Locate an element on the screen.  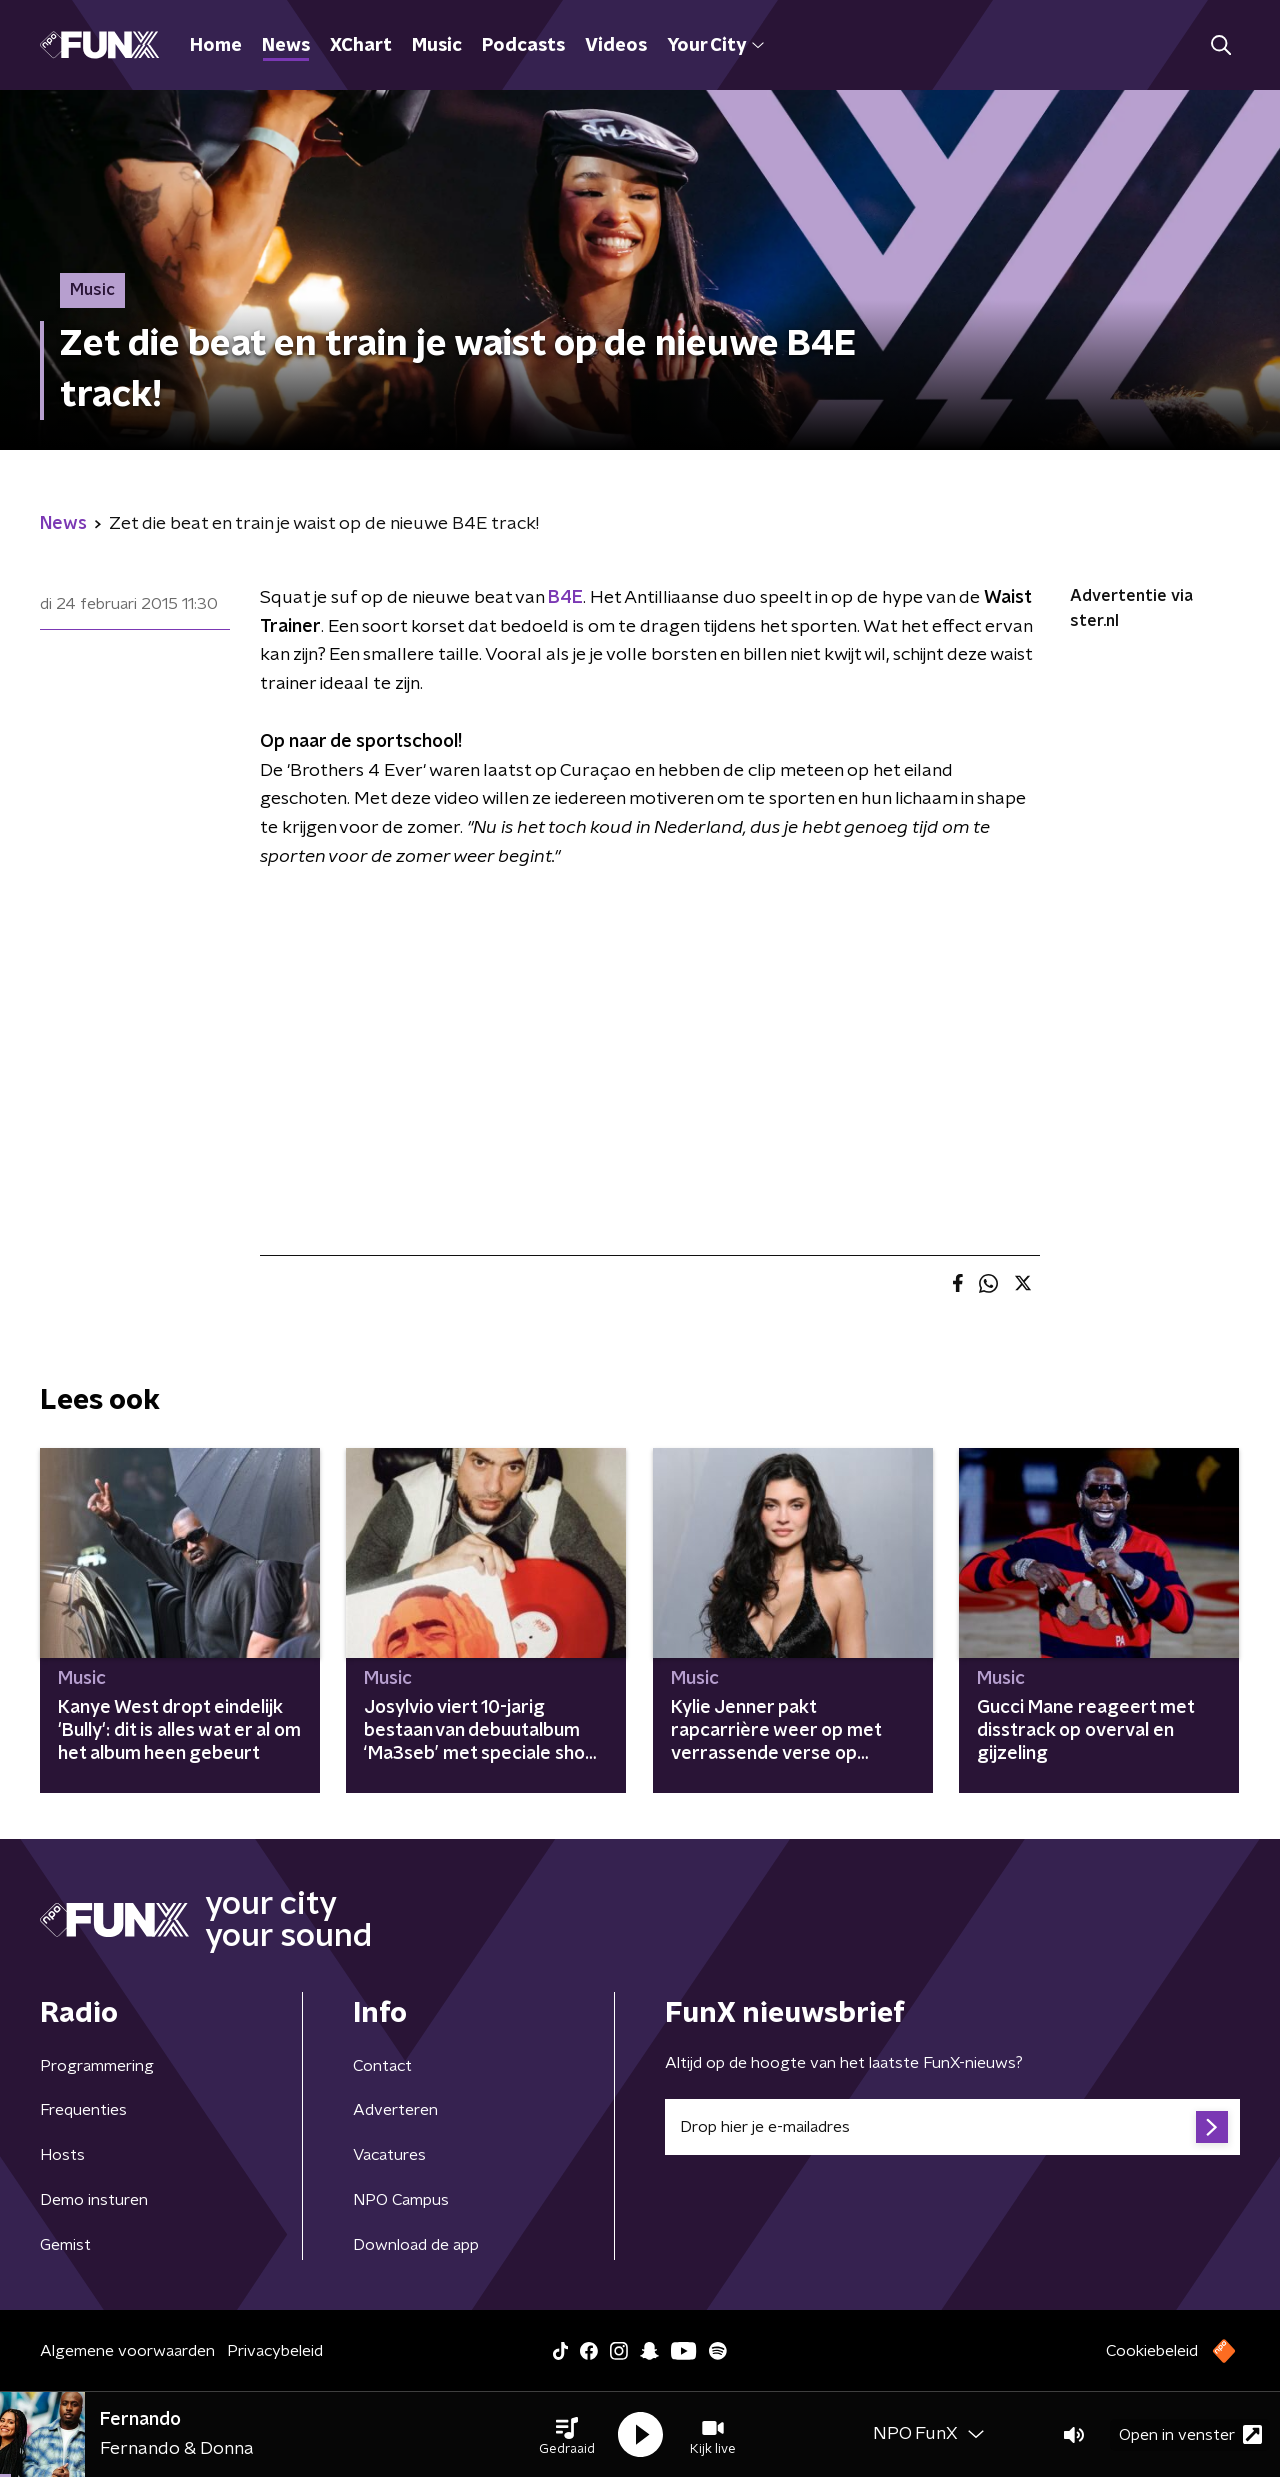
Hosts is located at coordinates (62, 2155).